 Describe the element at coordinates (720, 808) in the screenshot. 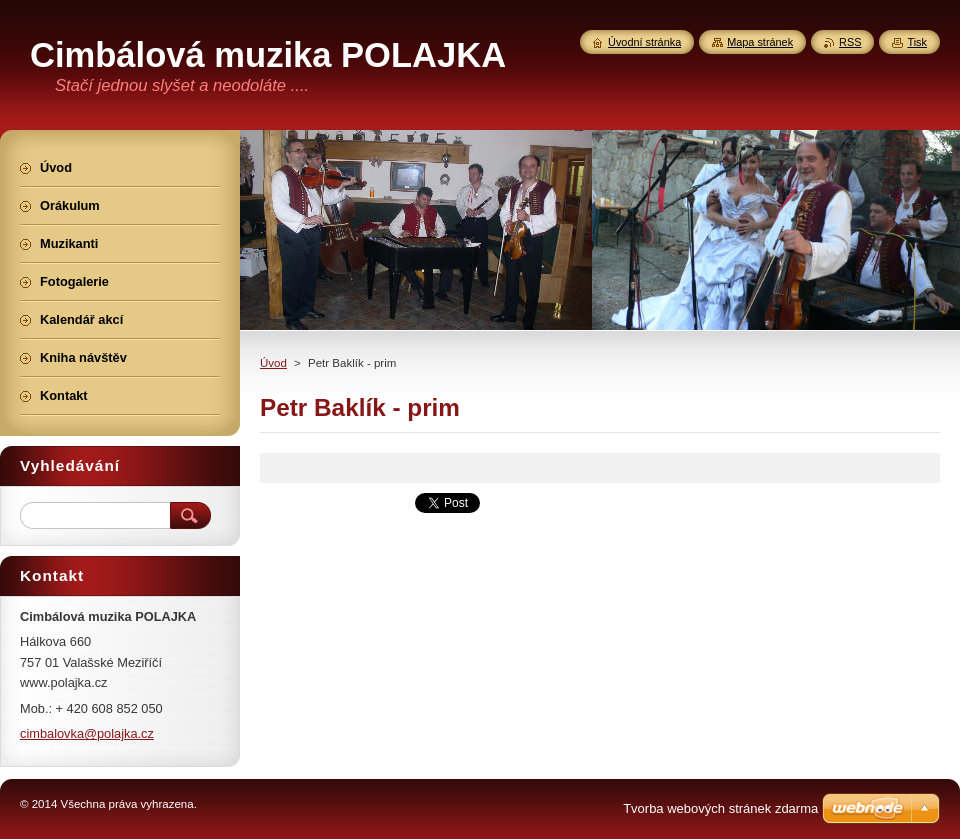

I see `Tvorba webových stránek zdarma` at that location.